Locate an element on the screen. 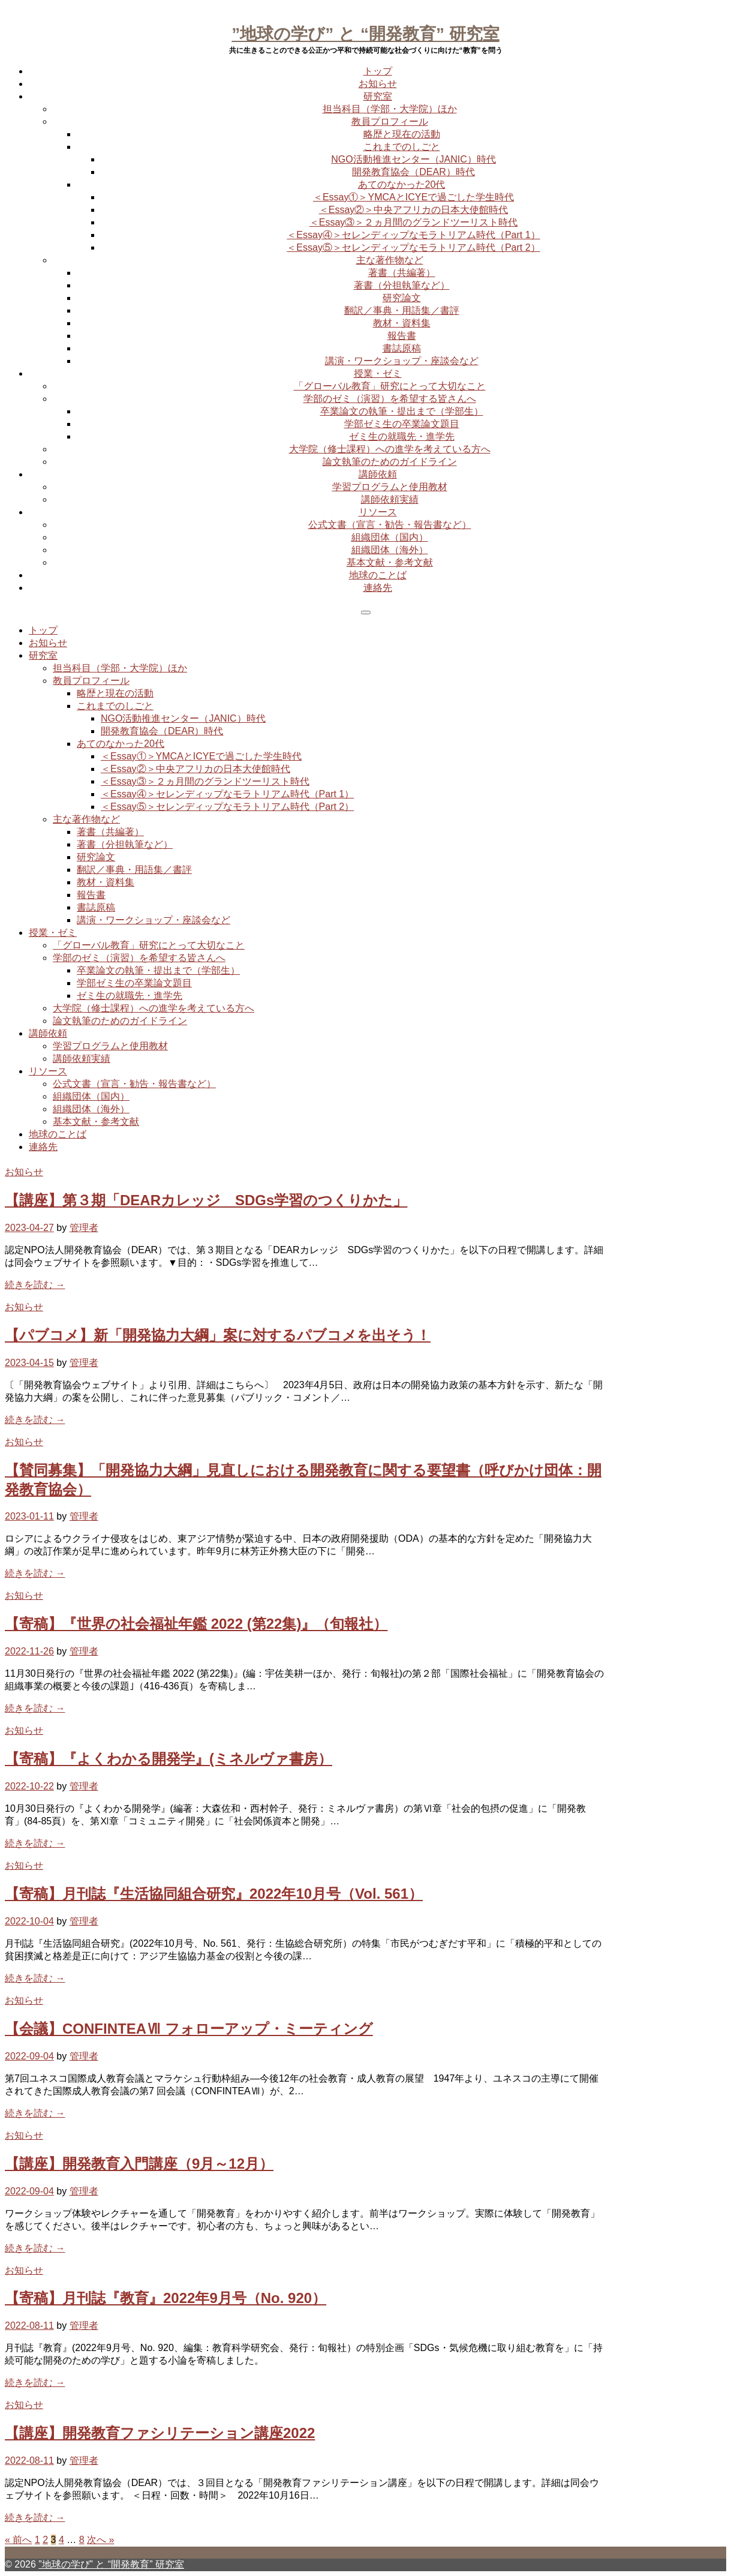  基本文献・参考文献 is located at coordinates (390, 562).